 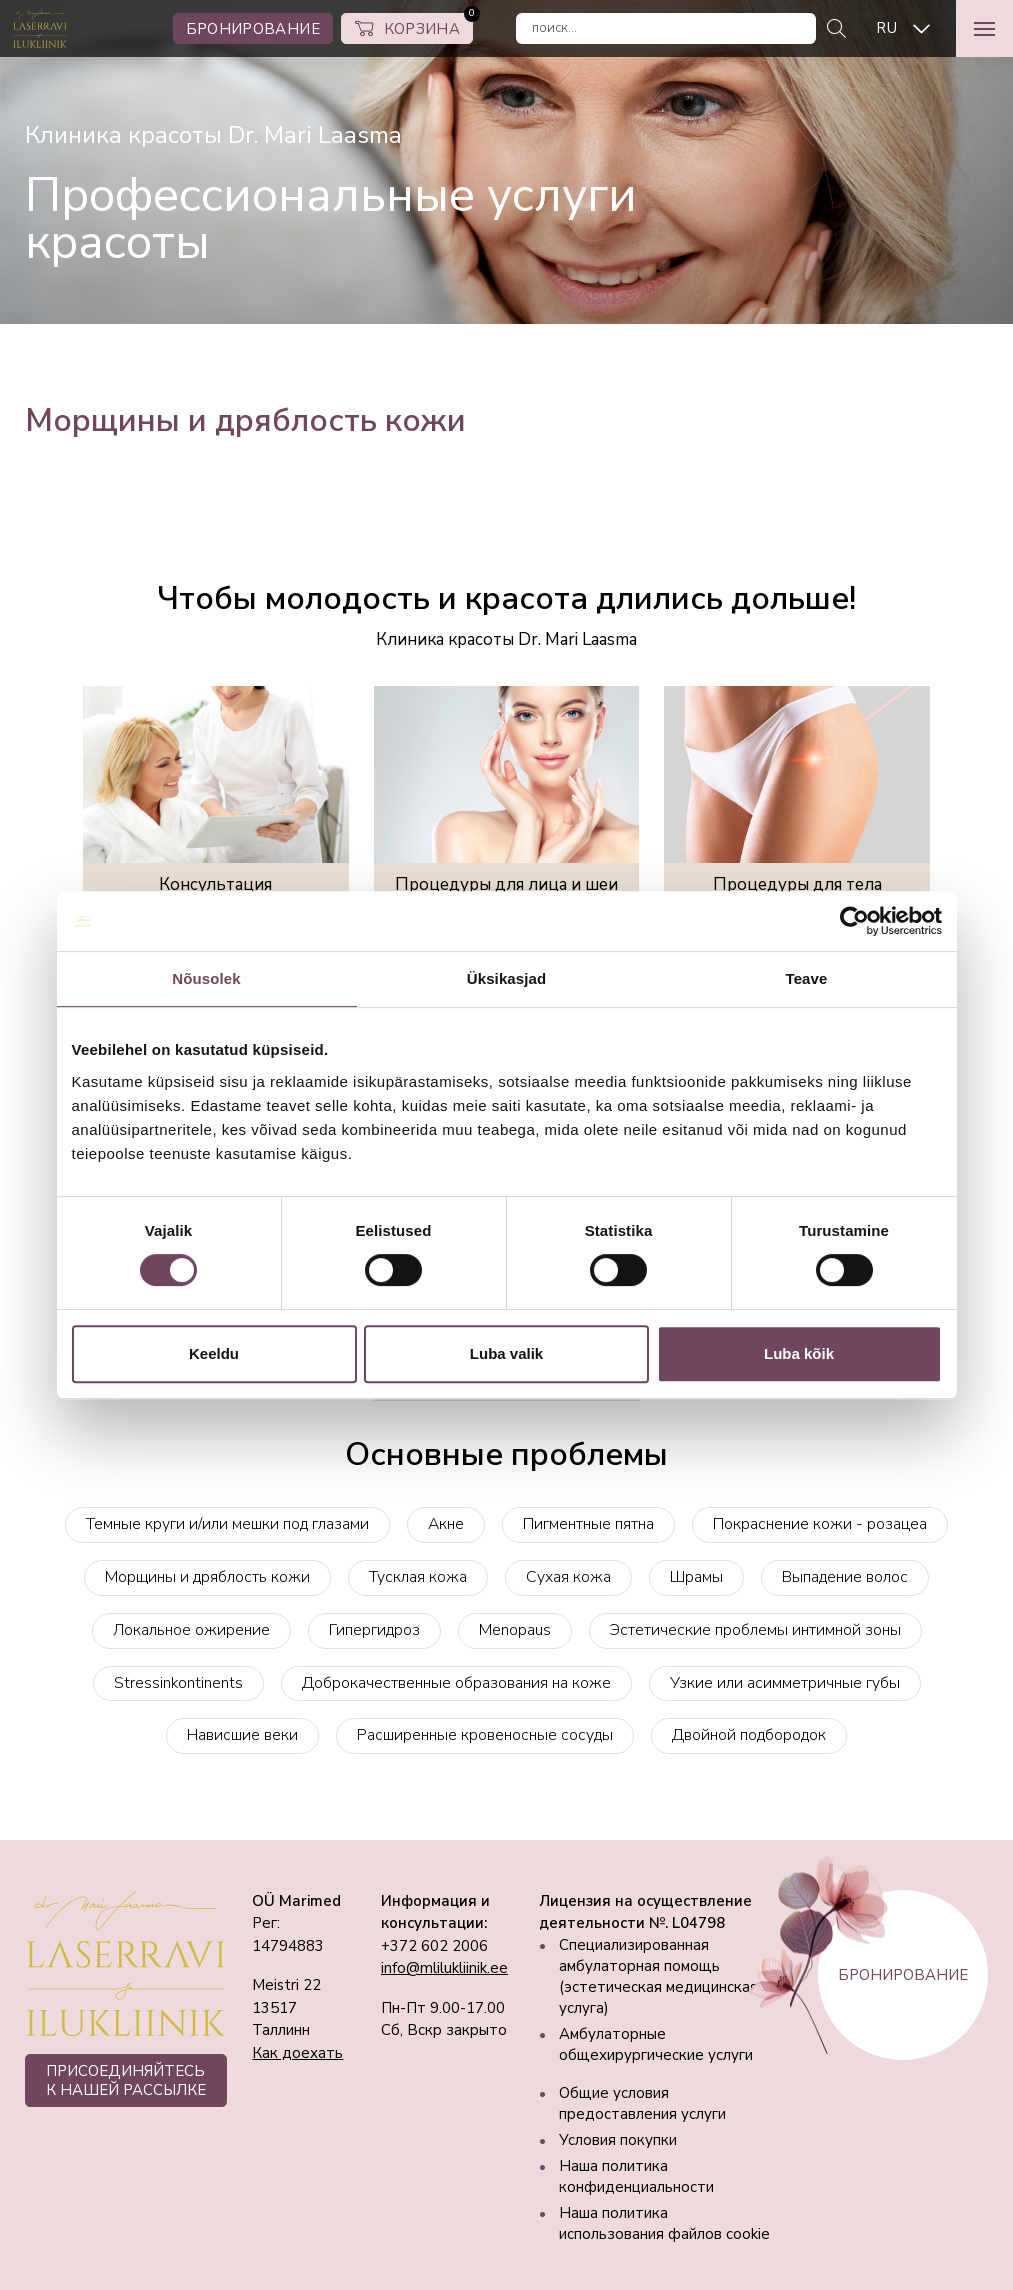 What do you see at coordinates (485, 1735) in the screenshot?
I see `Расширенные кровеносные сосуды` at bounding box center [485, 1735].